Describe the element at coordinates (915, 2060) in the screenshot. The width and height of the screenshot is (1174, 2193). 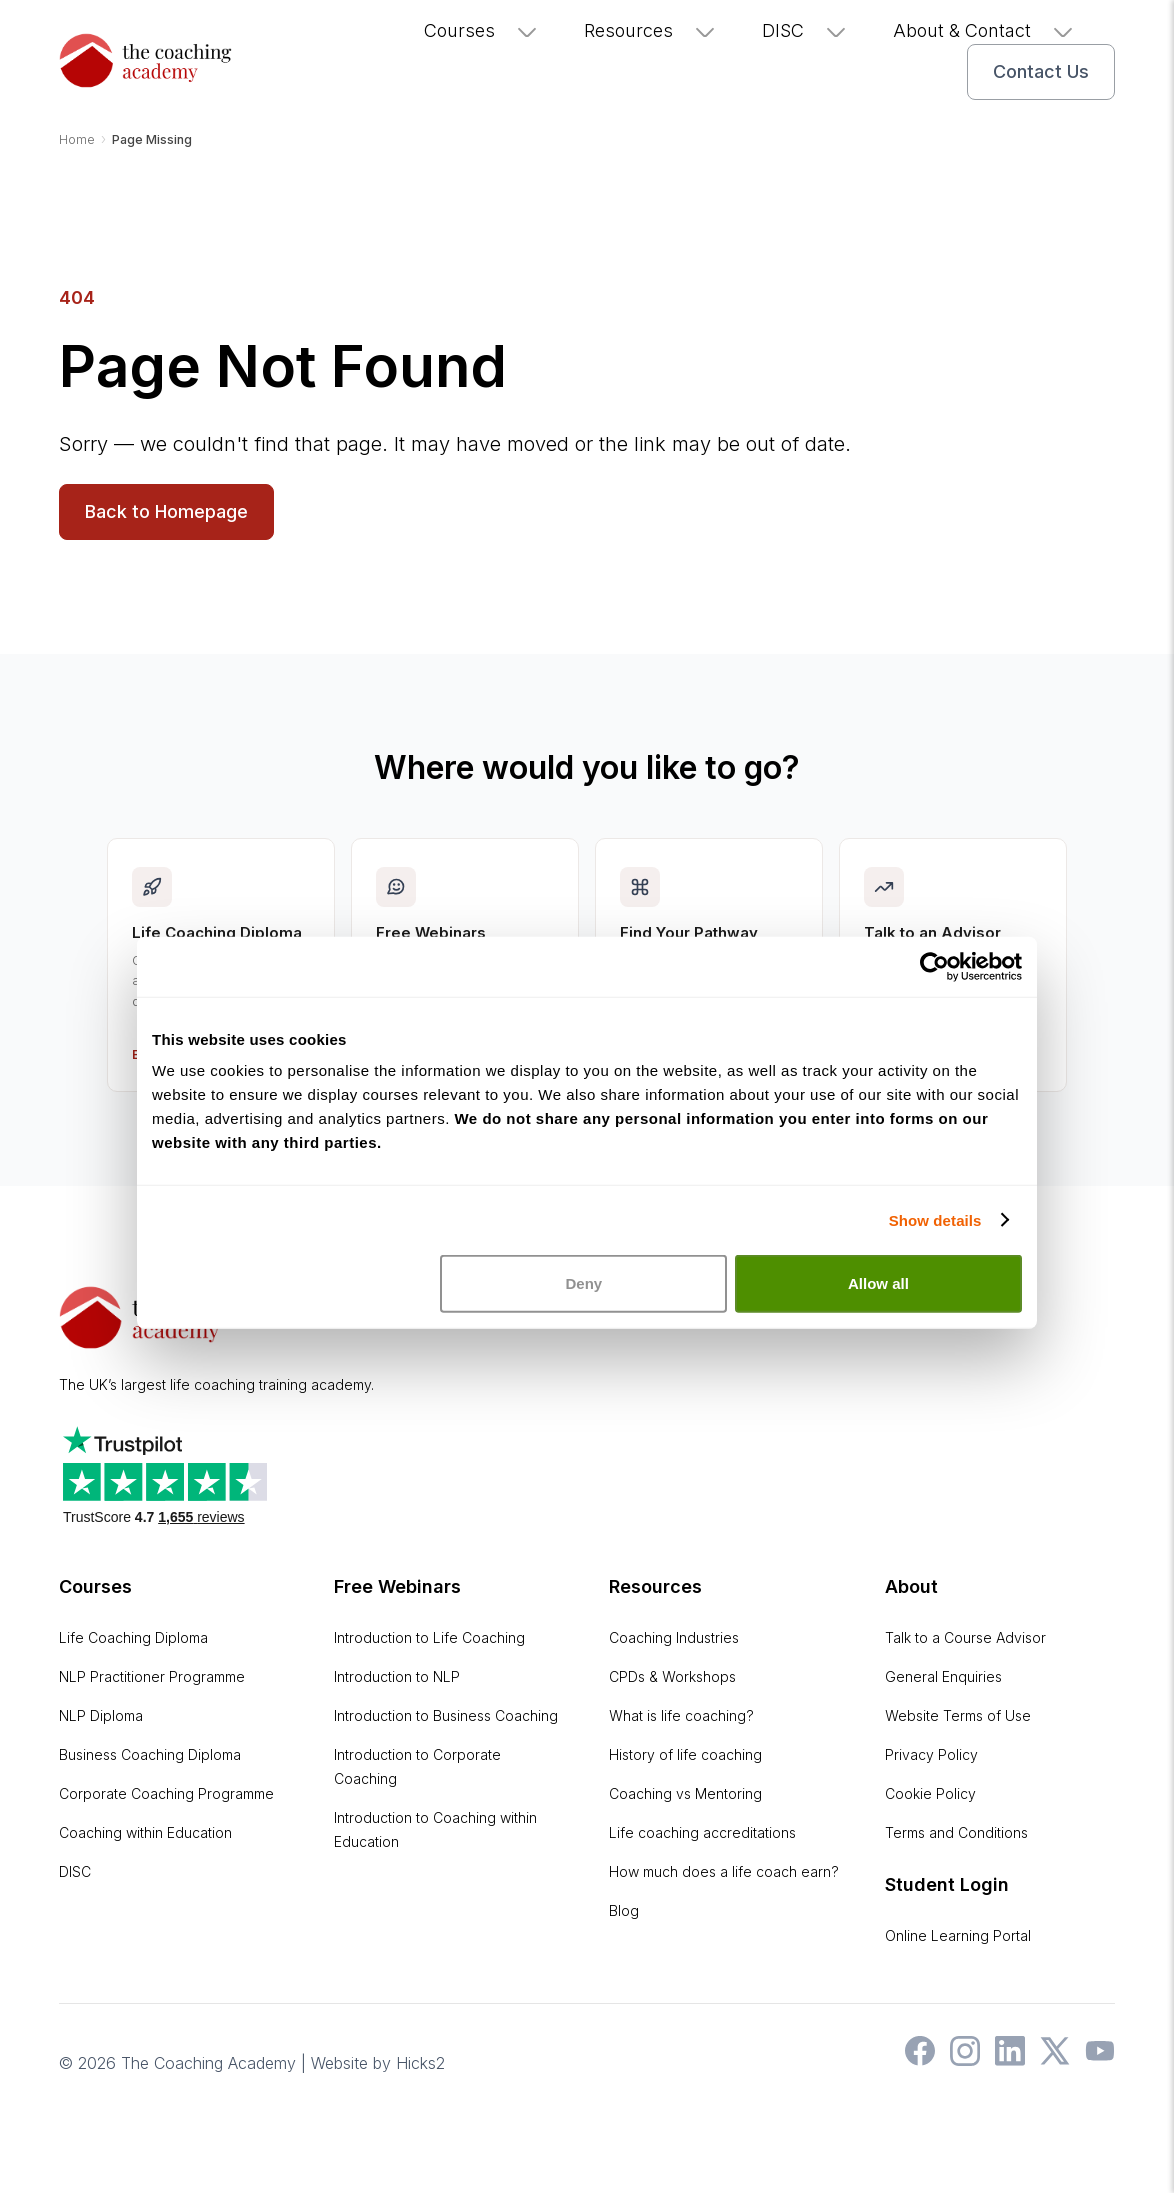
I see `[The Coaching Academy on Facebook]` at that location.